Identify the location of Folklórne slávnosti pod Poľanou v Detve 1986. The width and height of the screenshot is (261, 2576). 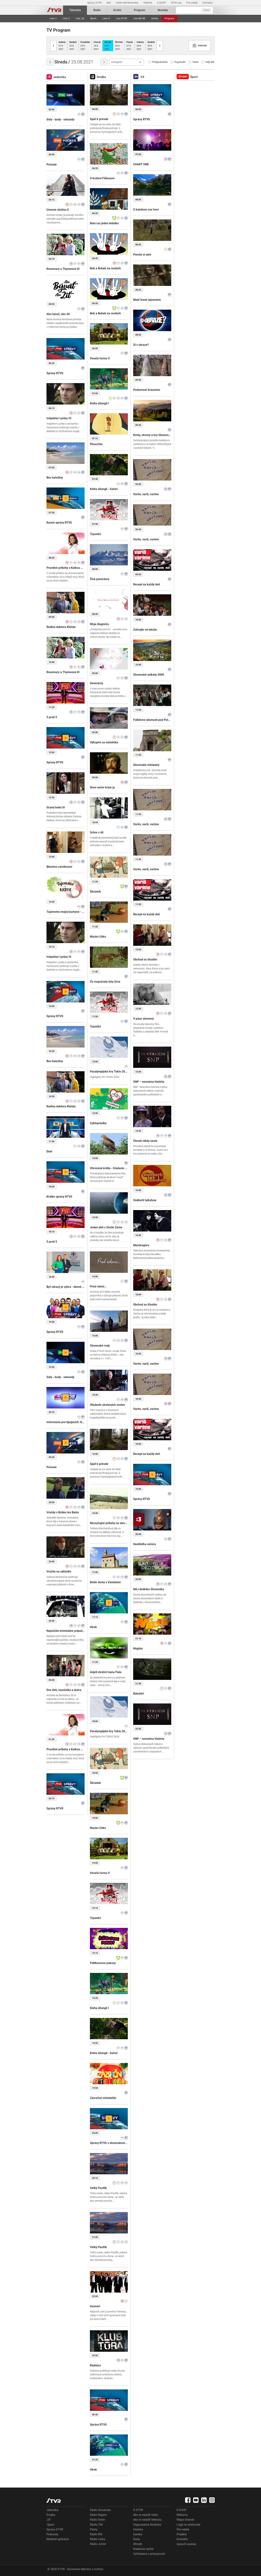
(152, 720).